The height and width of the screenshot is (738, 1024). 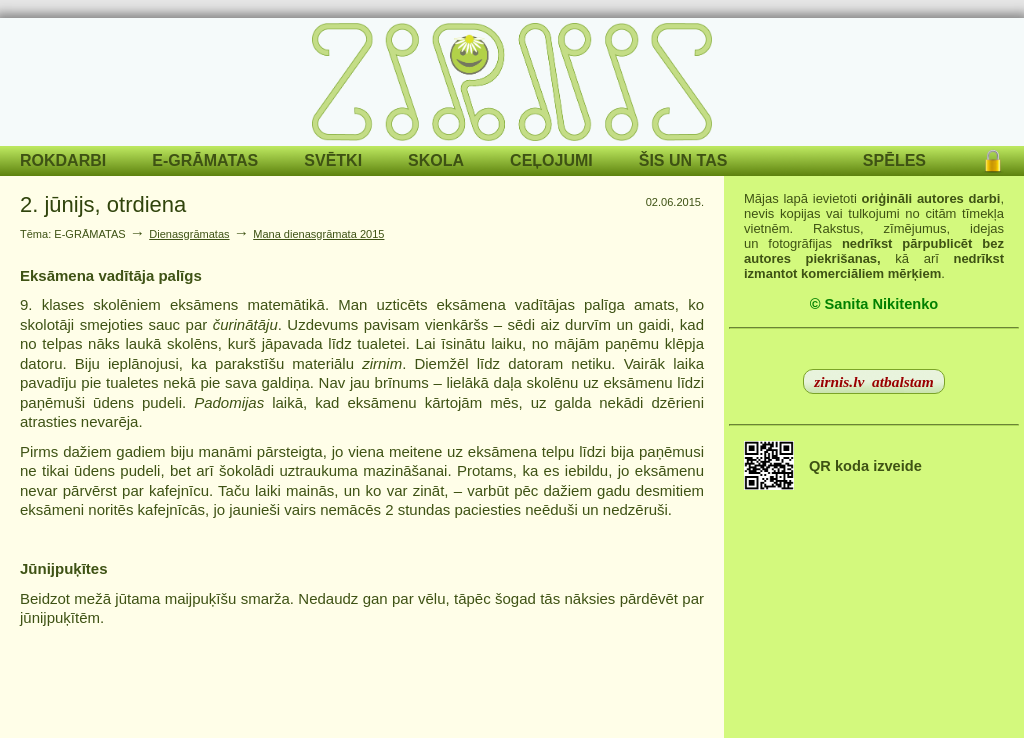 I want to click on Dienasgrāmatas, so click(x=189, y=234).